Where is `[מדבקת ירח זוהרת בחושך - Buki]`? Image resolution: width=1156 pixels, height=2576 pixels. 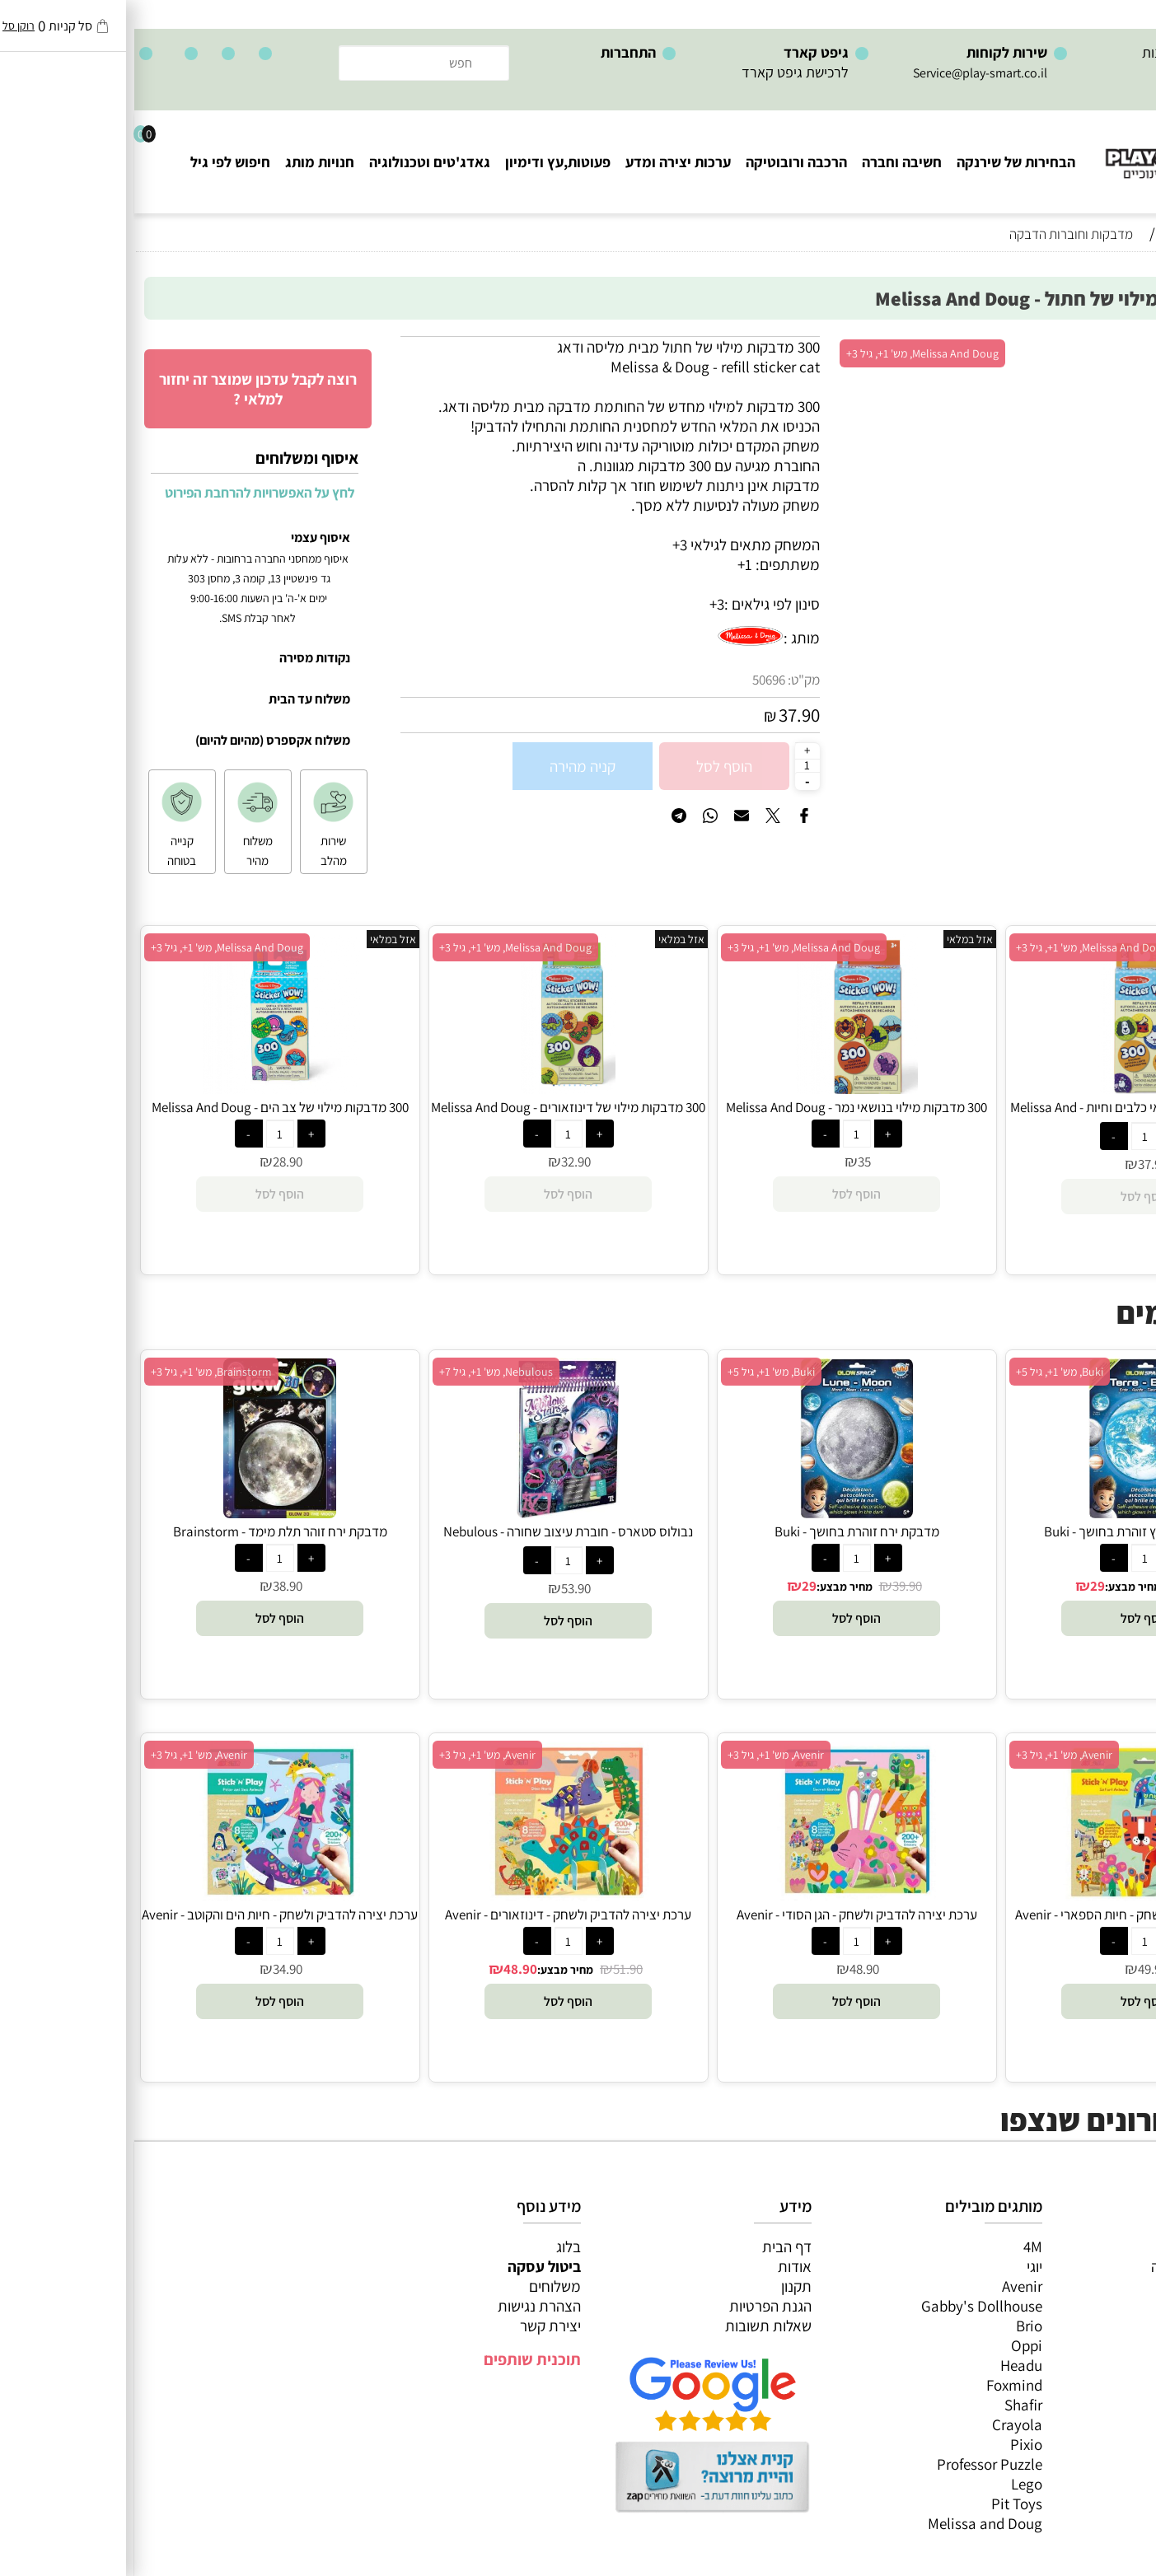
[מדבקת ירח זוהרת בחושך - Buki] is located at coordinates (722, 1512).